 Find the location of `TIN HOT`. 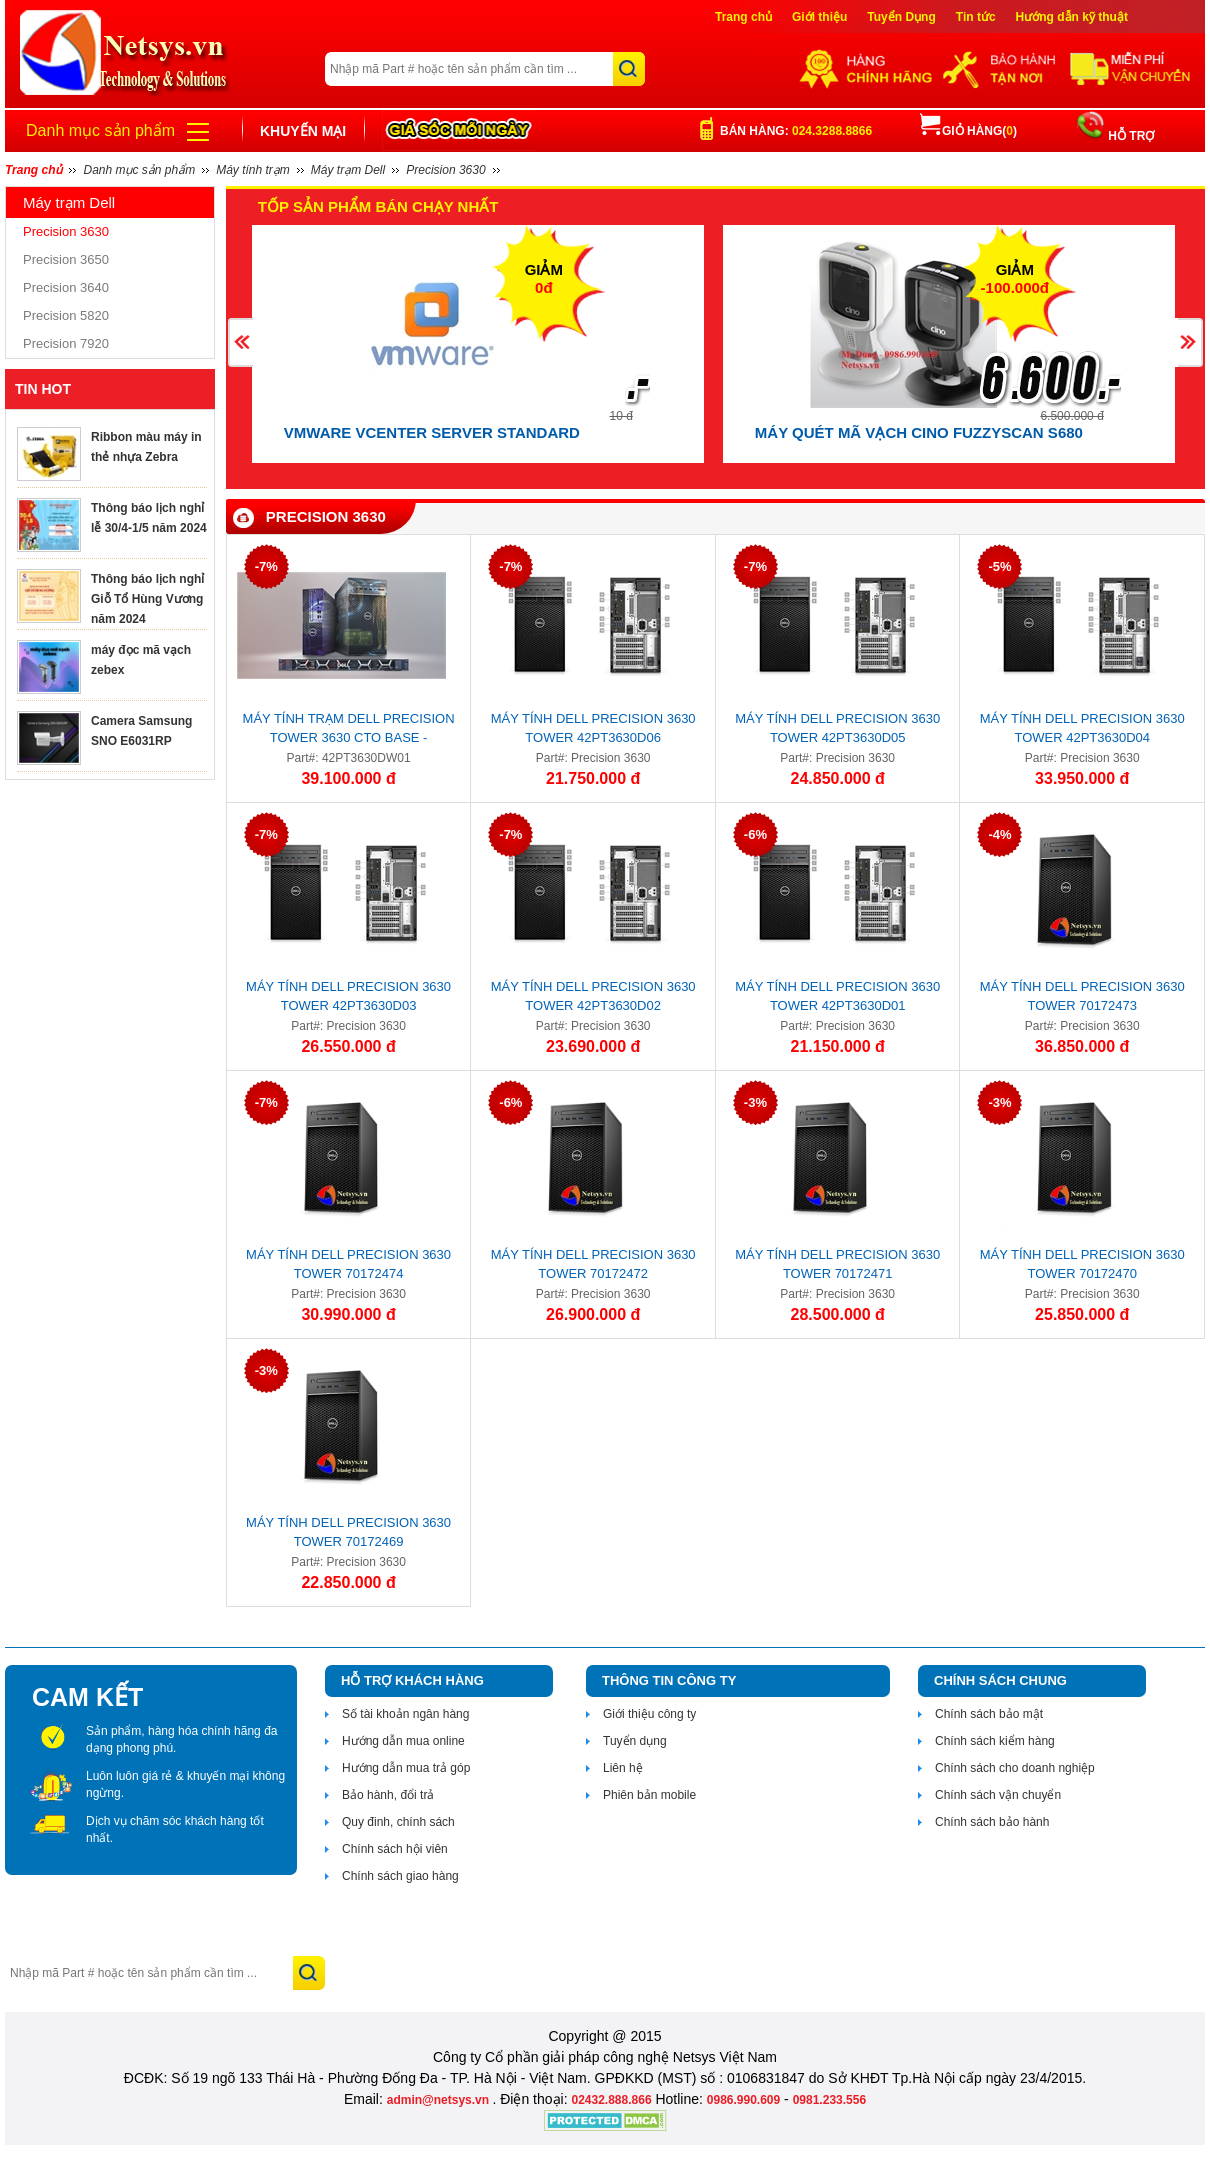

TIN HOT is located at coordinates (43, 389).